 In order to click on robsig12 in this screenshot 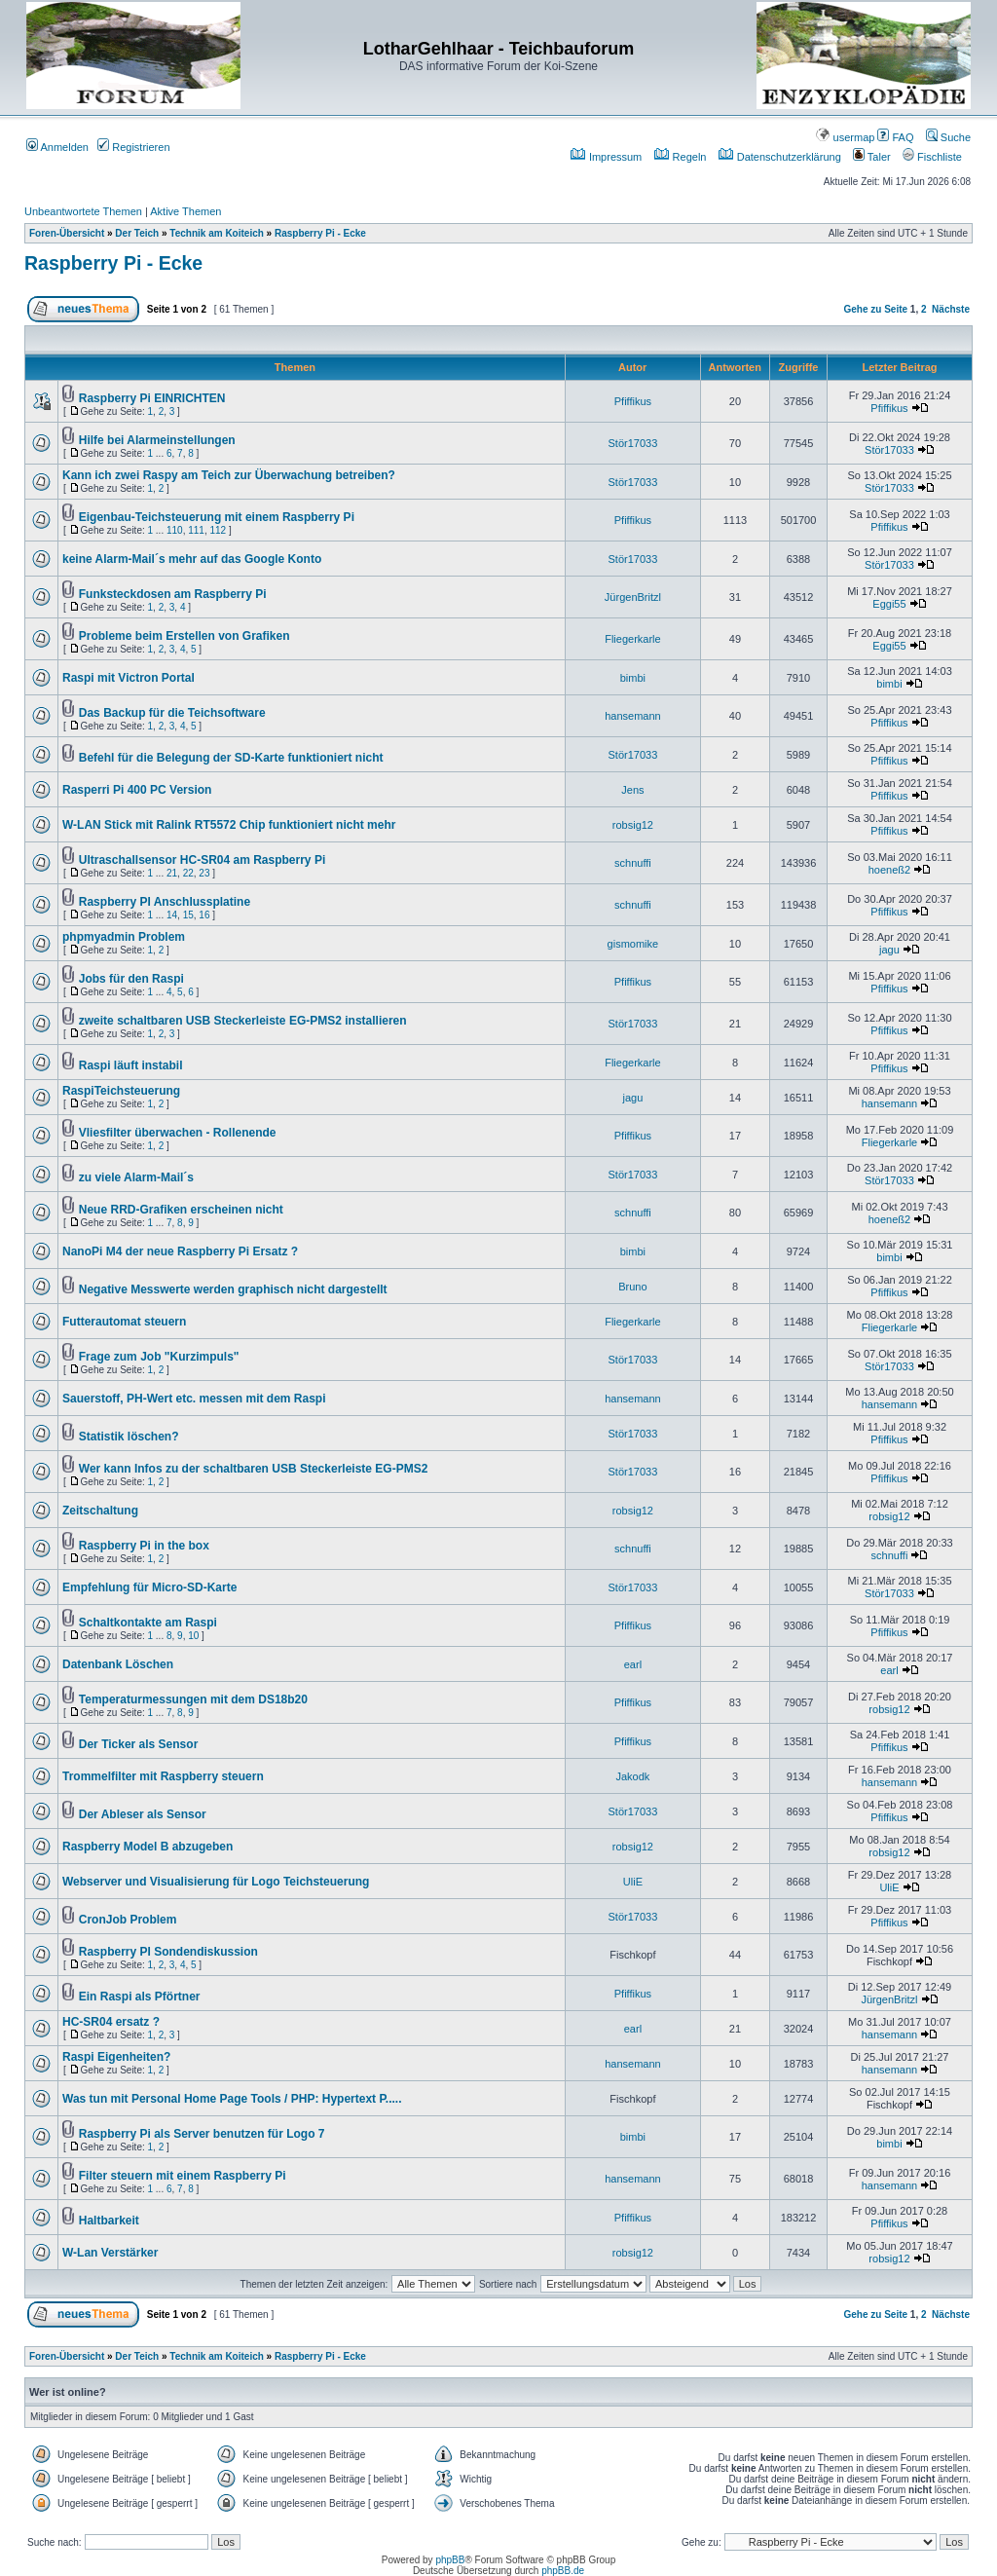, I will do `click(632, 825)`.